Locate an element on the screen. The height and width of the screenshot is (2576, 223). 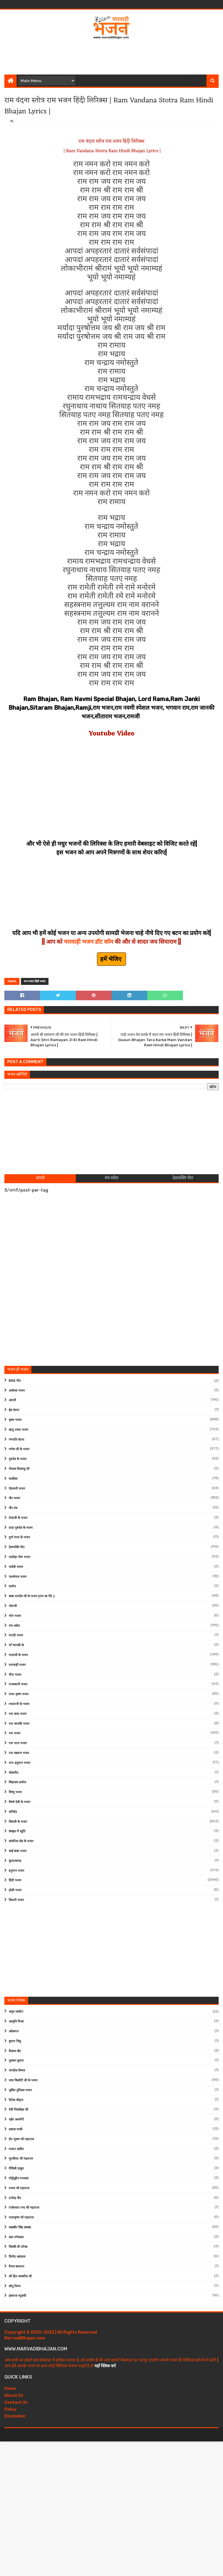
राजन जी महाराज is located at coordinates (19, 2188).